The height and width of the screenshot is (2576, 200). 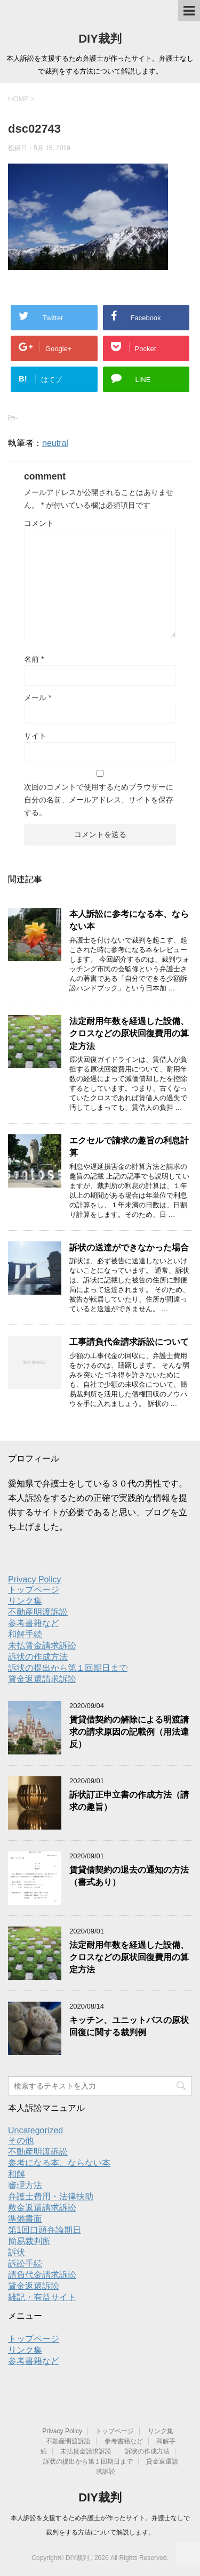 What do you see at coordinates (129, 1247) in the screenshot?
I see `訴状の送達ができなかった場合` at bounding box center [129, 1247].